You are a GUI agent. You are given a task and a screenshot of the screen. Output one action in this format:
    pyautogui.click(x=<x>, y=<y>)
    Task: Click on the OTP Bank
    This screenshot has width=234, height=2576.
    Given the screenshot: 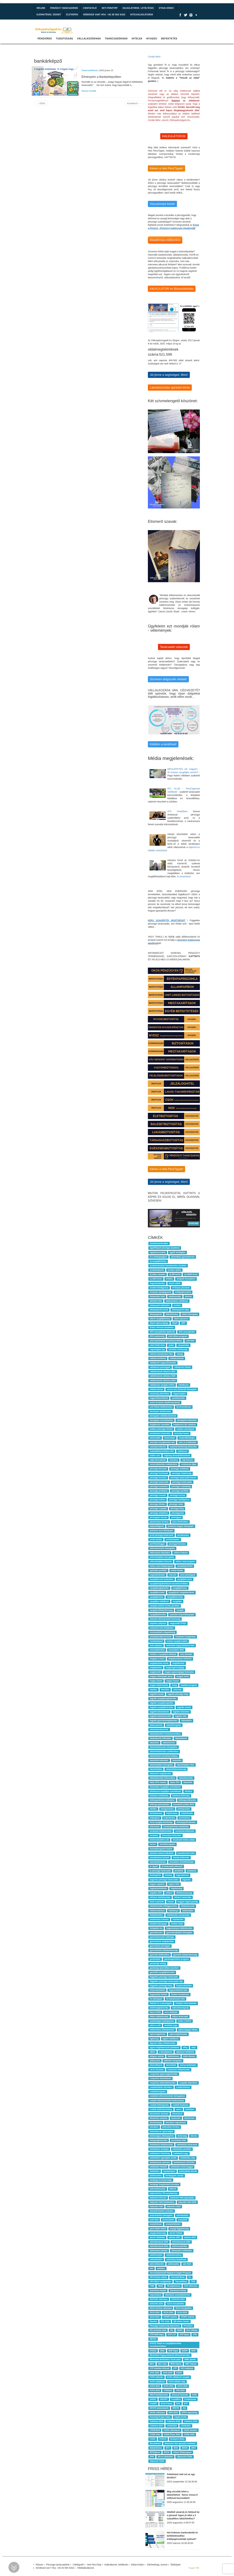 What is the action you would take?
    pyautogui.click(x=184, y=2334)
    